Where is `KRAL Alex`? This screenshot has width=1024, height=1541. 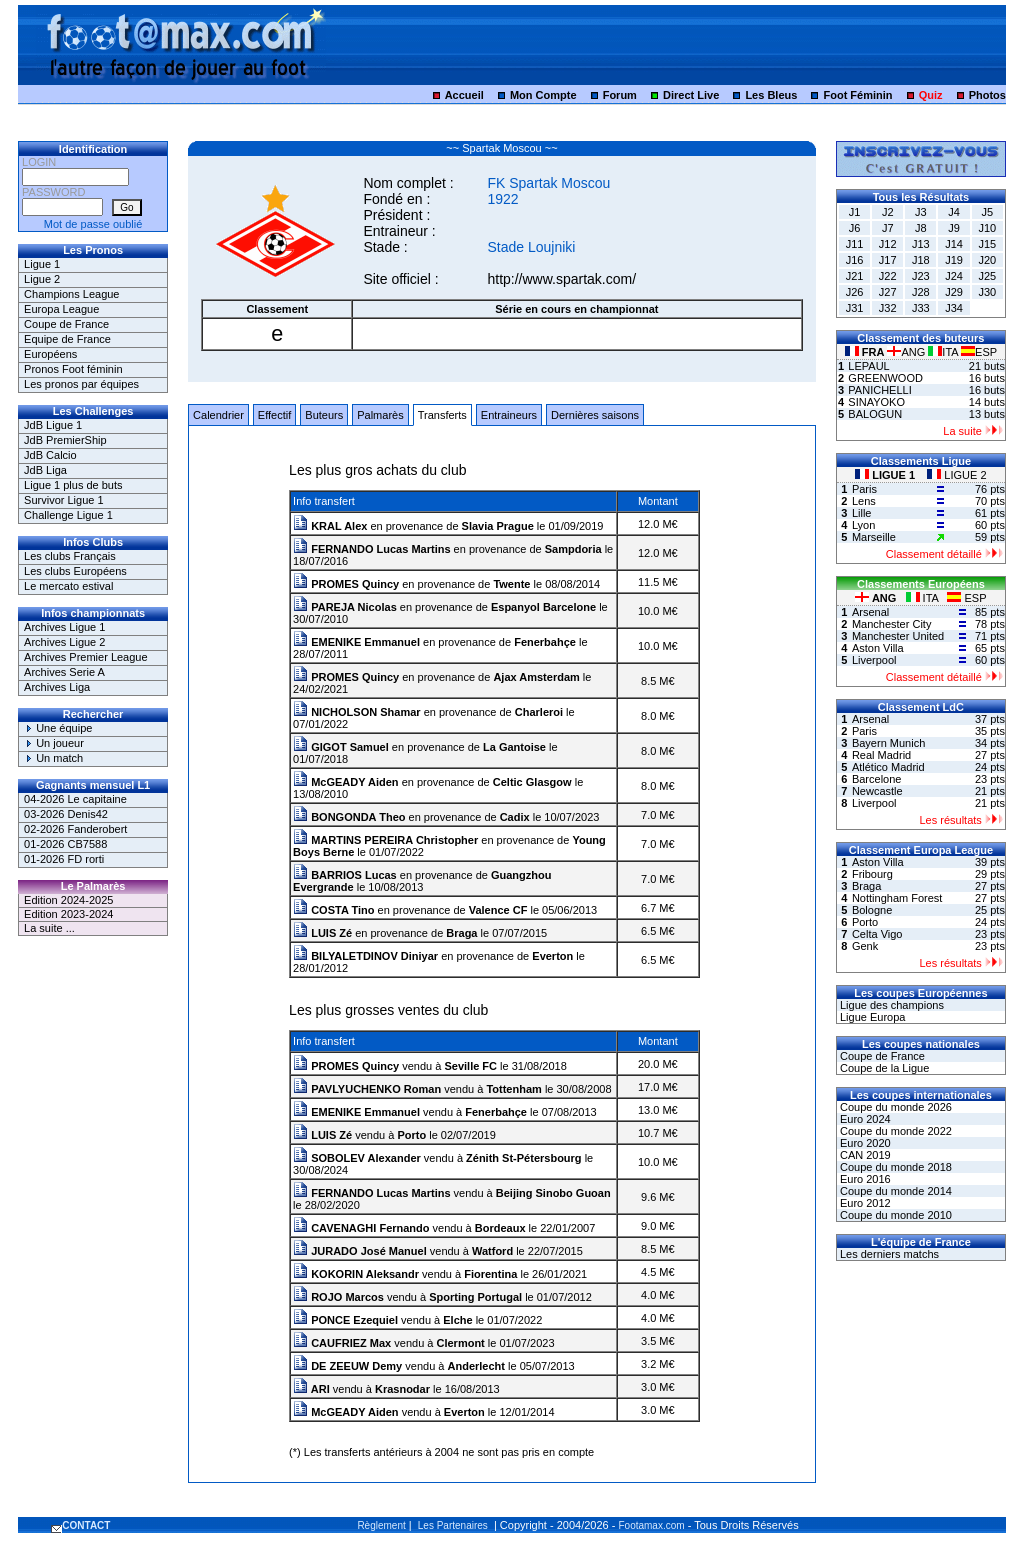
KRAL Alex is located at coordinates (330, 526).